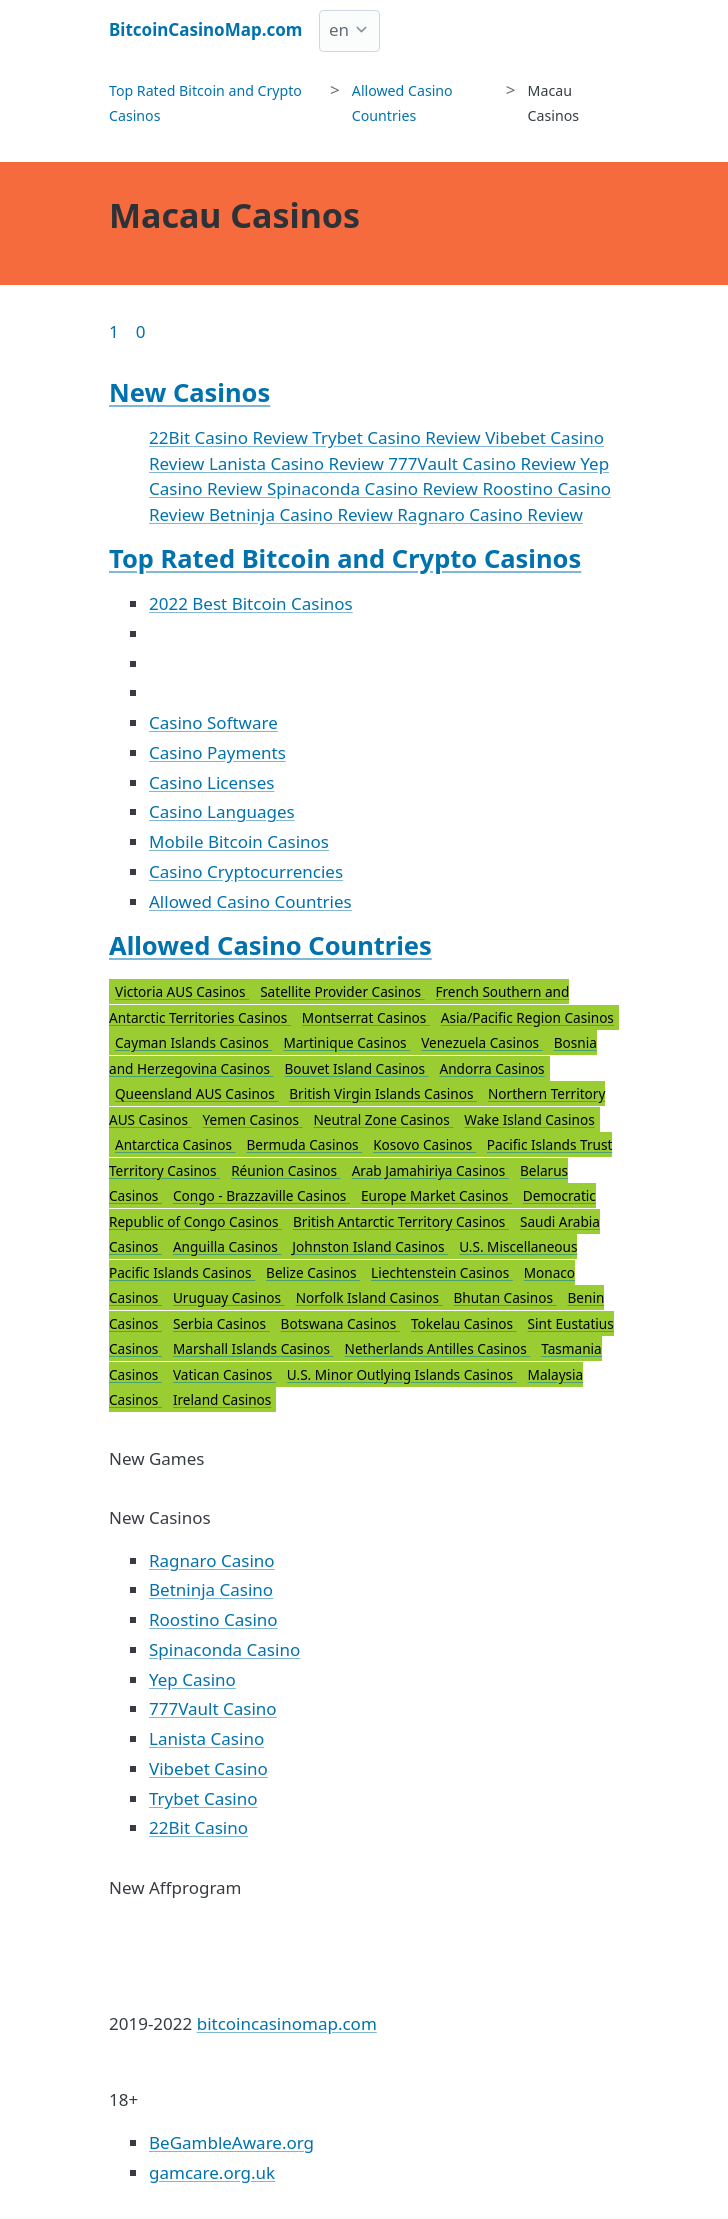 Image resolution: width=728 pixels, height=2219 pixels. Describe the element at coordinates (229, 1297) in the screenshot. I see `Uruguay Casinos` at that location.